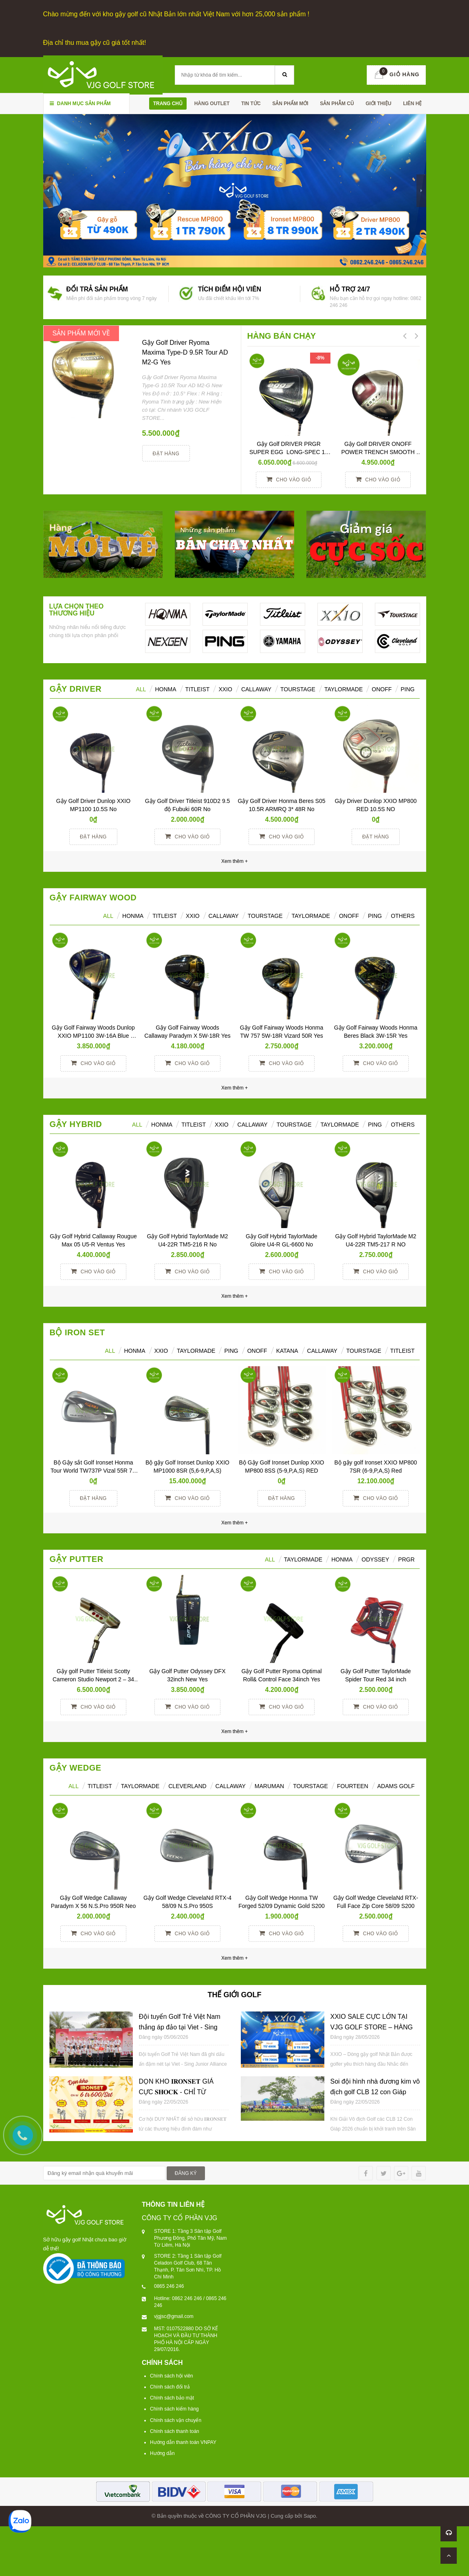  Describe the element at coordinates (269, 1786) in the screenshot. I see `MARUMAN [tab]` at that location.